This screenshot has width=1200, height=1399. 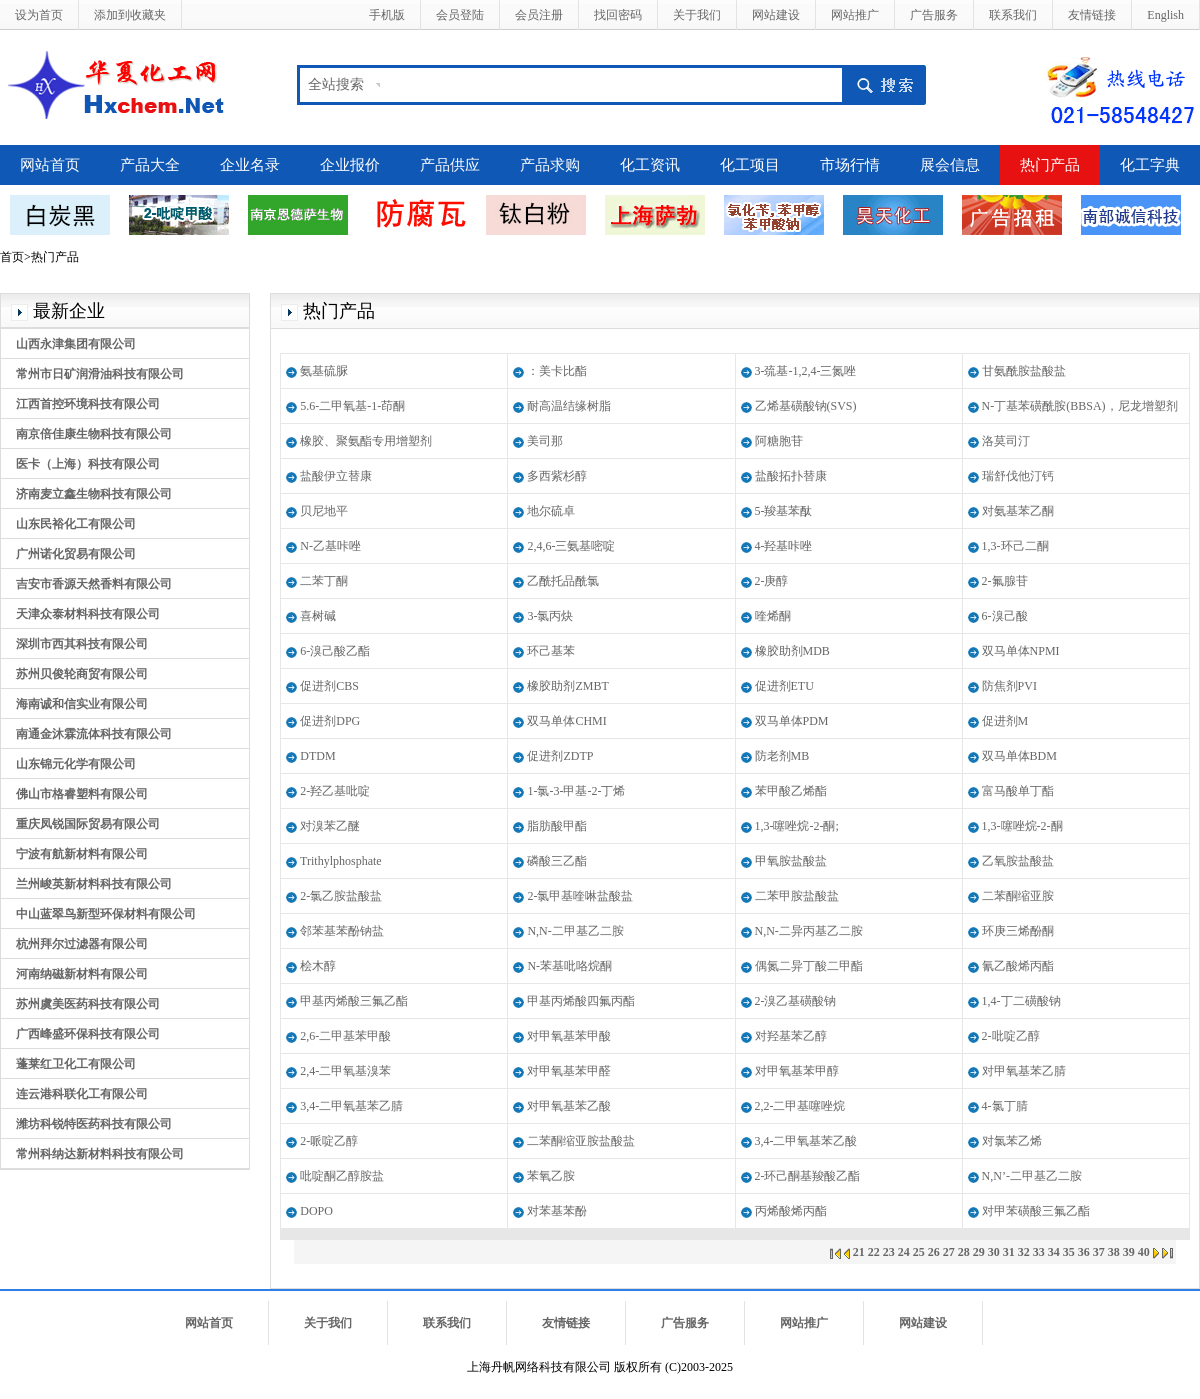 I want to click on 2-环己酮基羧酸乙酯, so click(x=808, y=1176).